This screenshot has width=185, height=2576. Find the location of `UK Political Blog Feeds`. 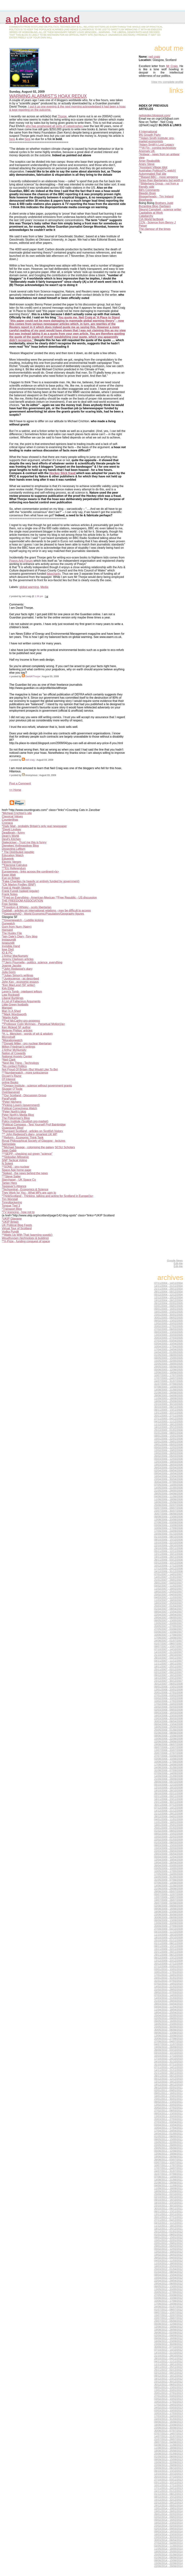

UK Political Blog Feeds is located at coordinates (17, 1225).